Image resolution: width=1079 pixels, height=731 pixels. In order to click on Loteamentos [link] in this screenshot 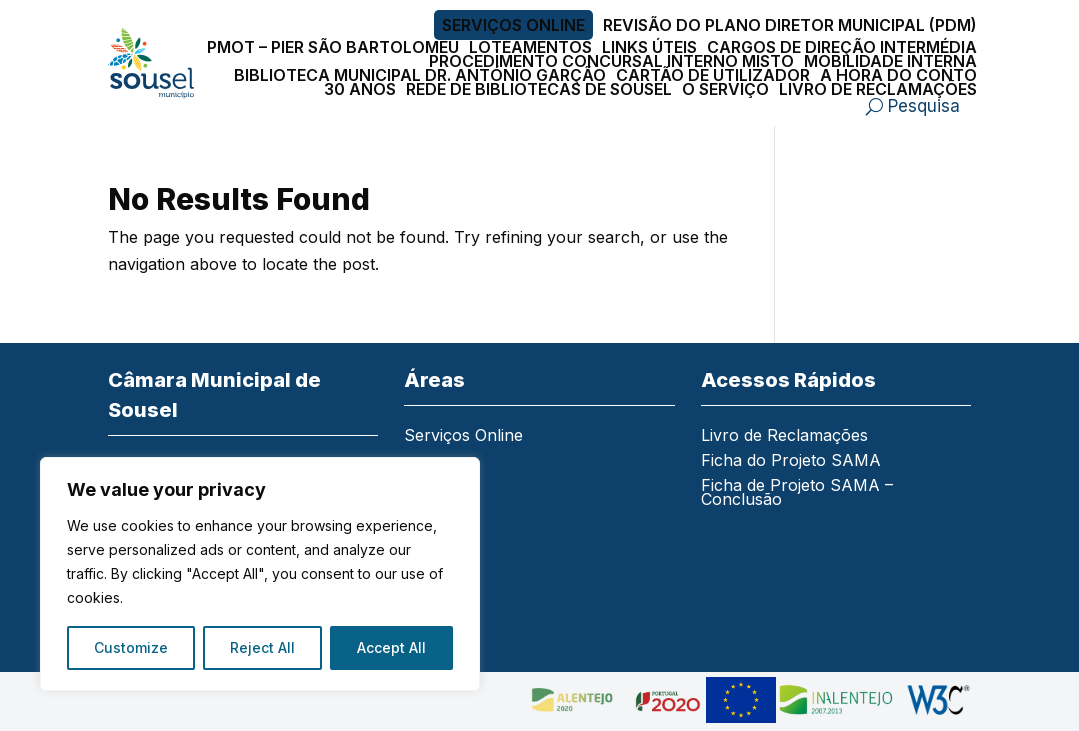, I will do `click(530, 47)`.